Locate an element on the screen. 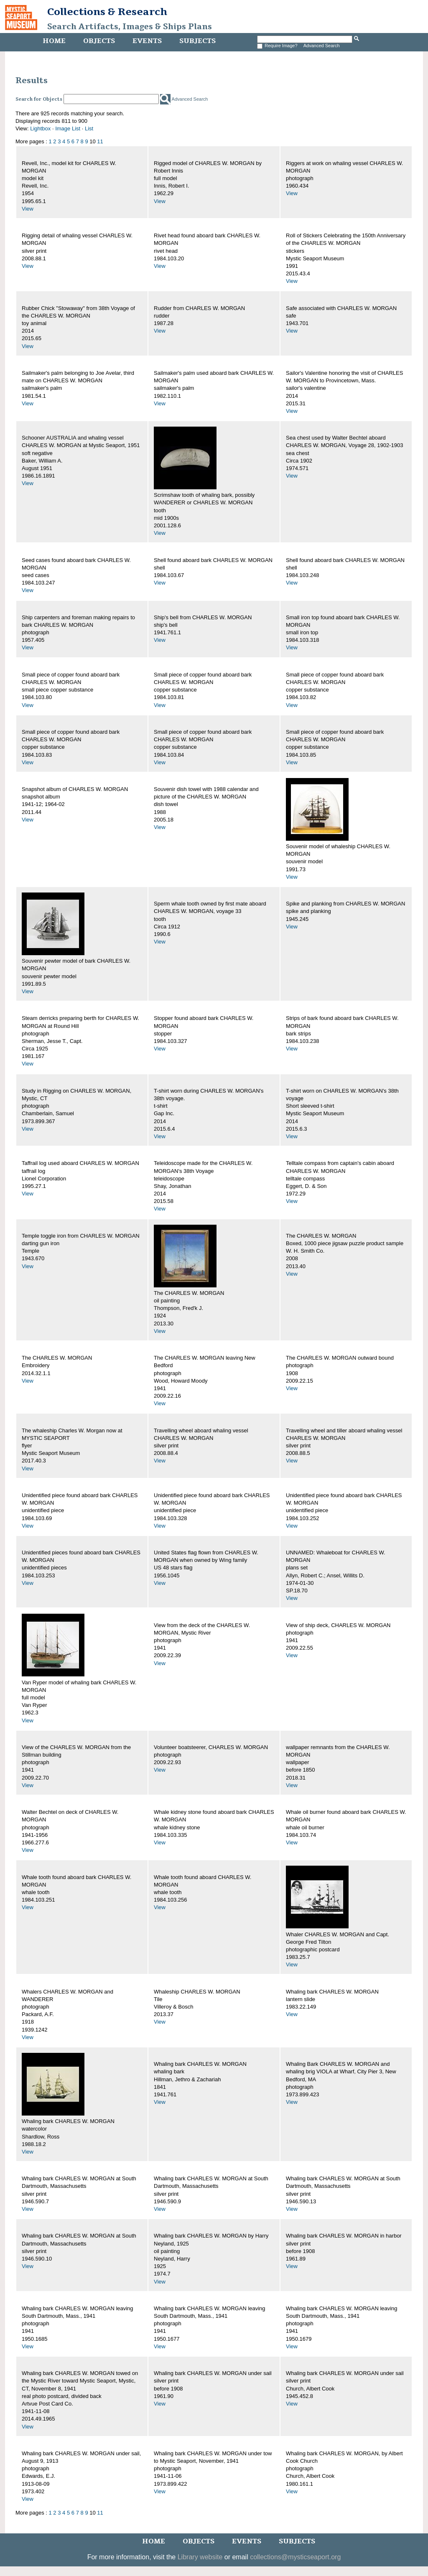 The height and width of the screenshot is (2576, 428). List is located at coordinates (89, 128).